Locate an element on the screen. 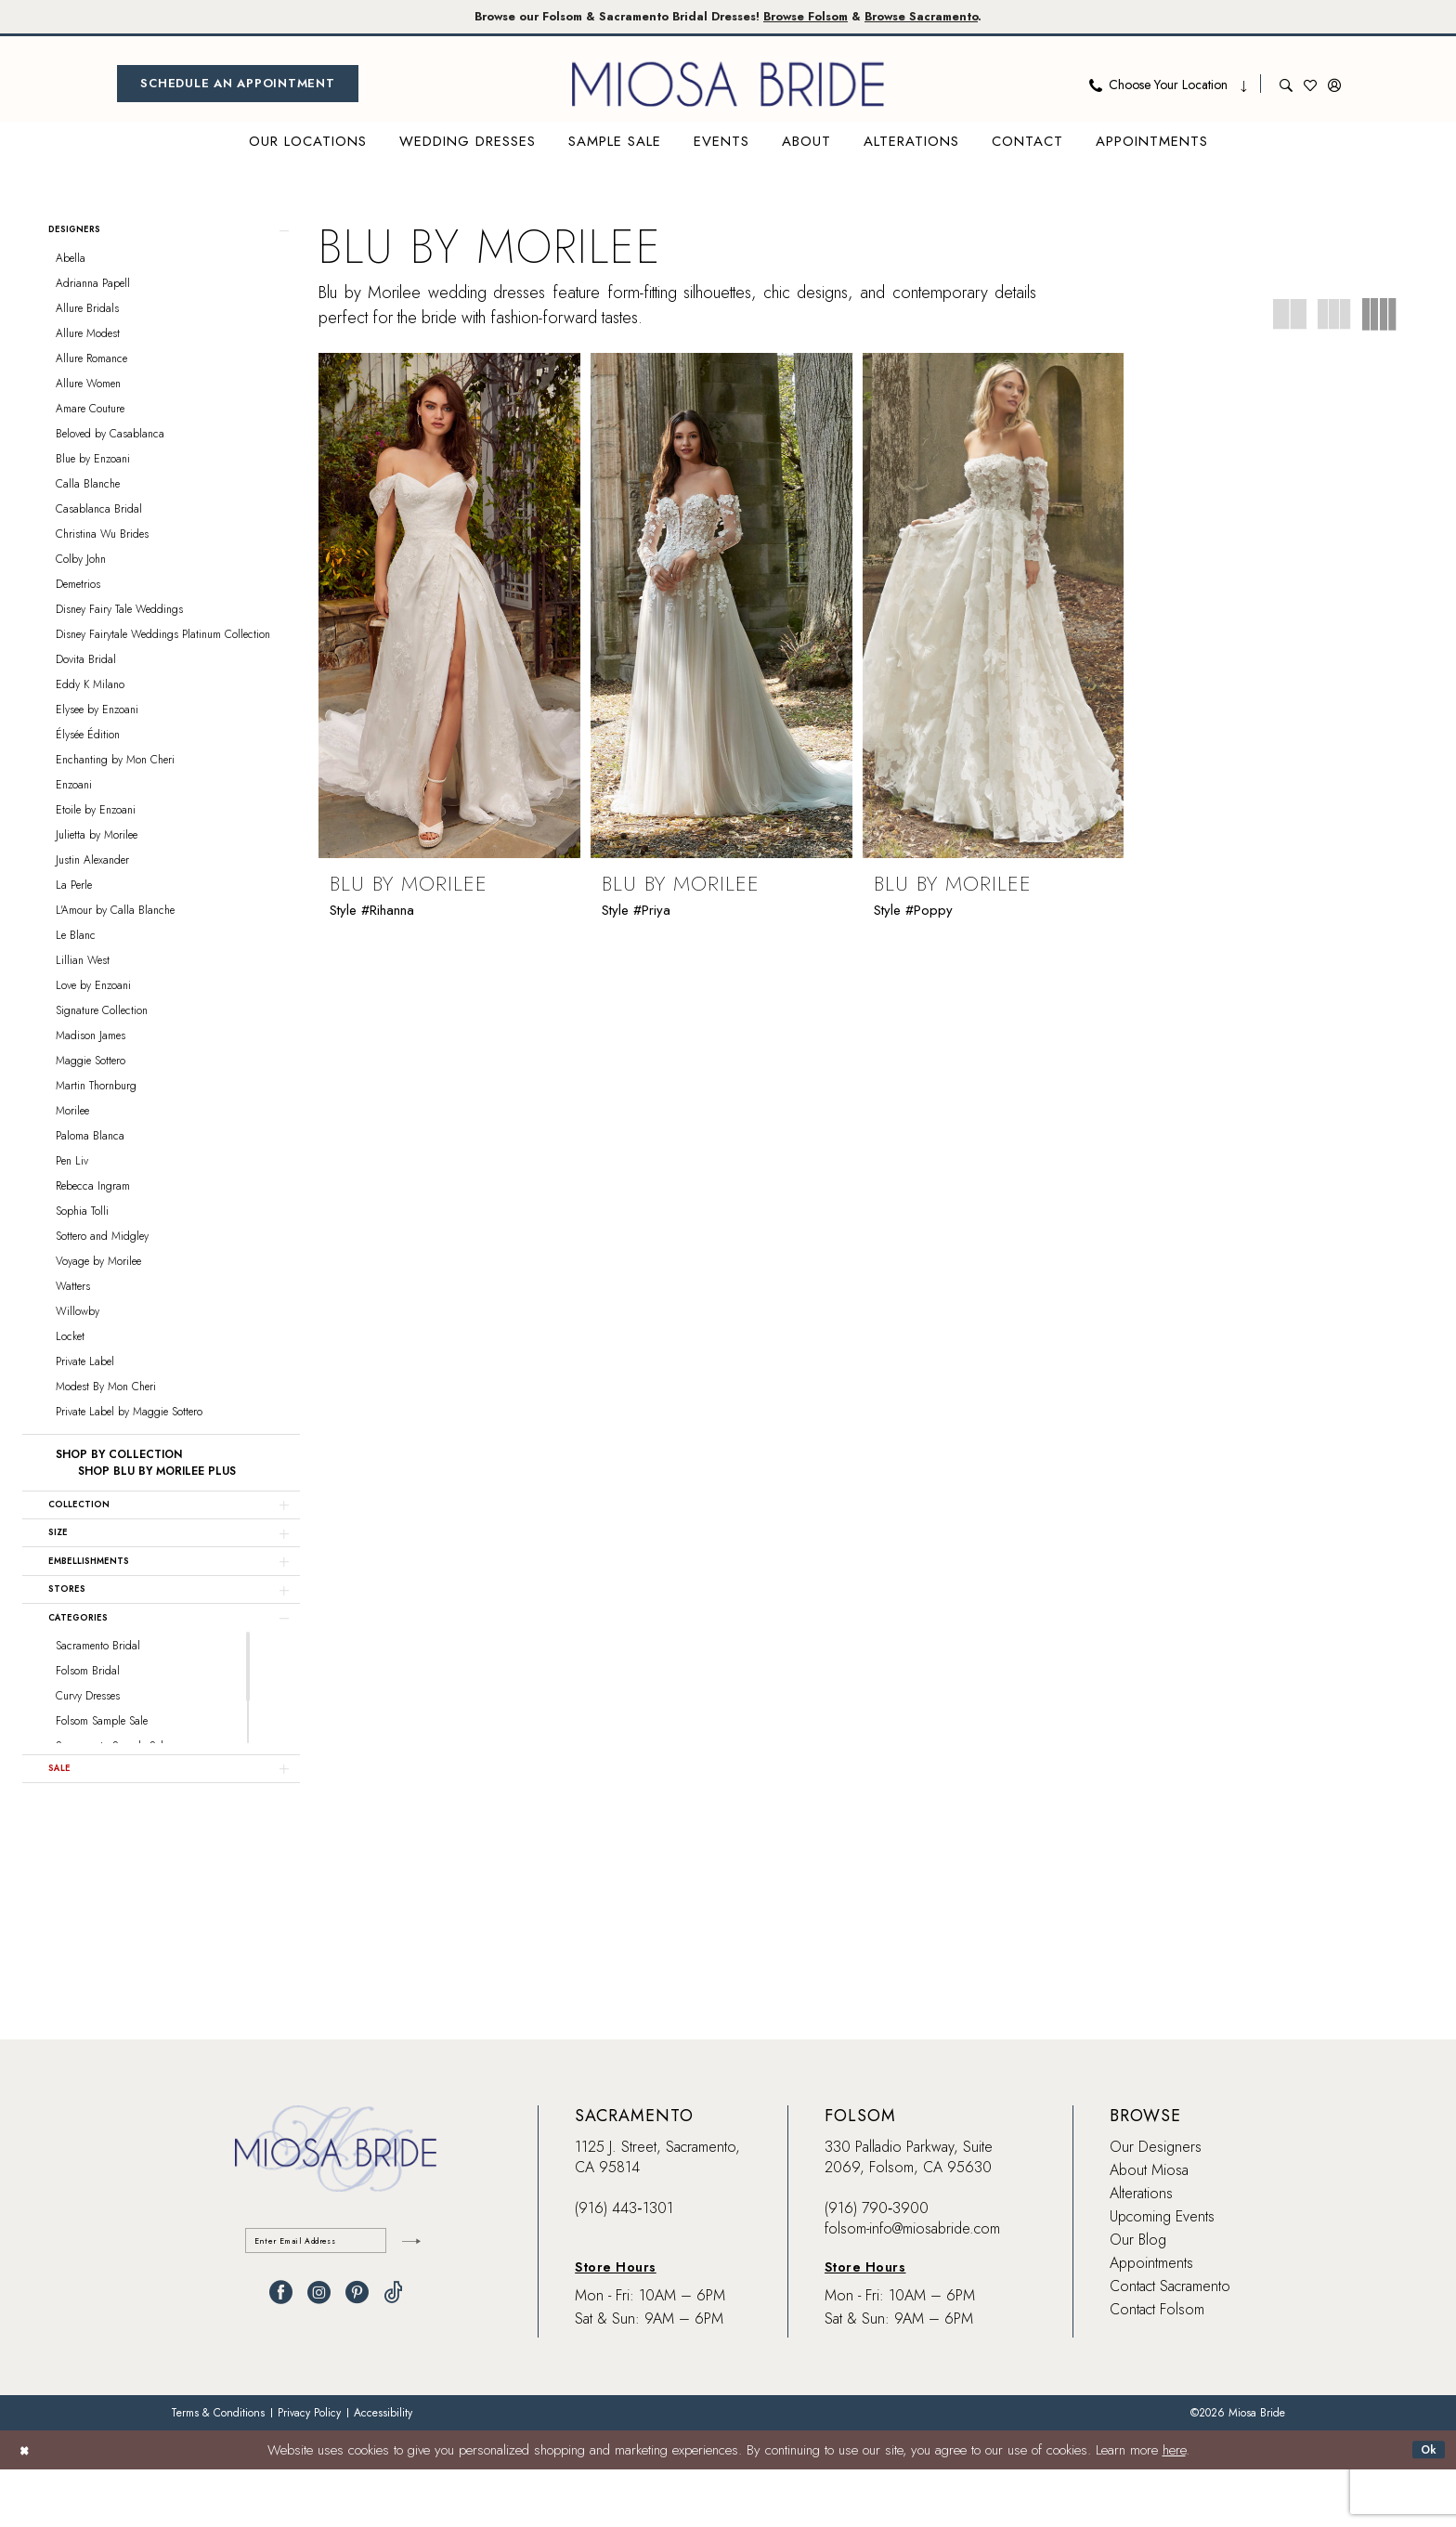 The width and height of the screenshot is (1456, 2527). [Show search] is located at coordinates (1286, 87).